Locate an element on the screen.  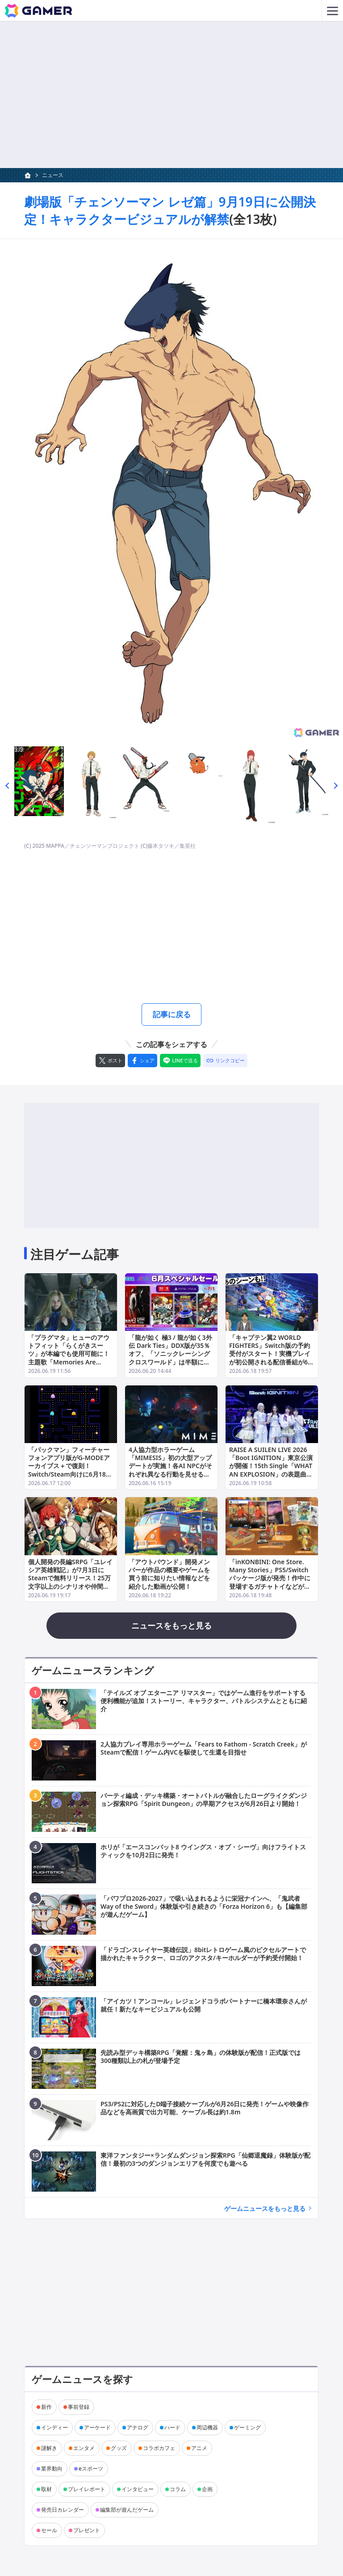
「プラグマタ」ヒューのアウトフィット「らくがきスーツ」が本編でも使用可能に！主題歌「Memories Are You」フルバージョンのミュージックビデオも公開 is located at coordinates (68, 1360).